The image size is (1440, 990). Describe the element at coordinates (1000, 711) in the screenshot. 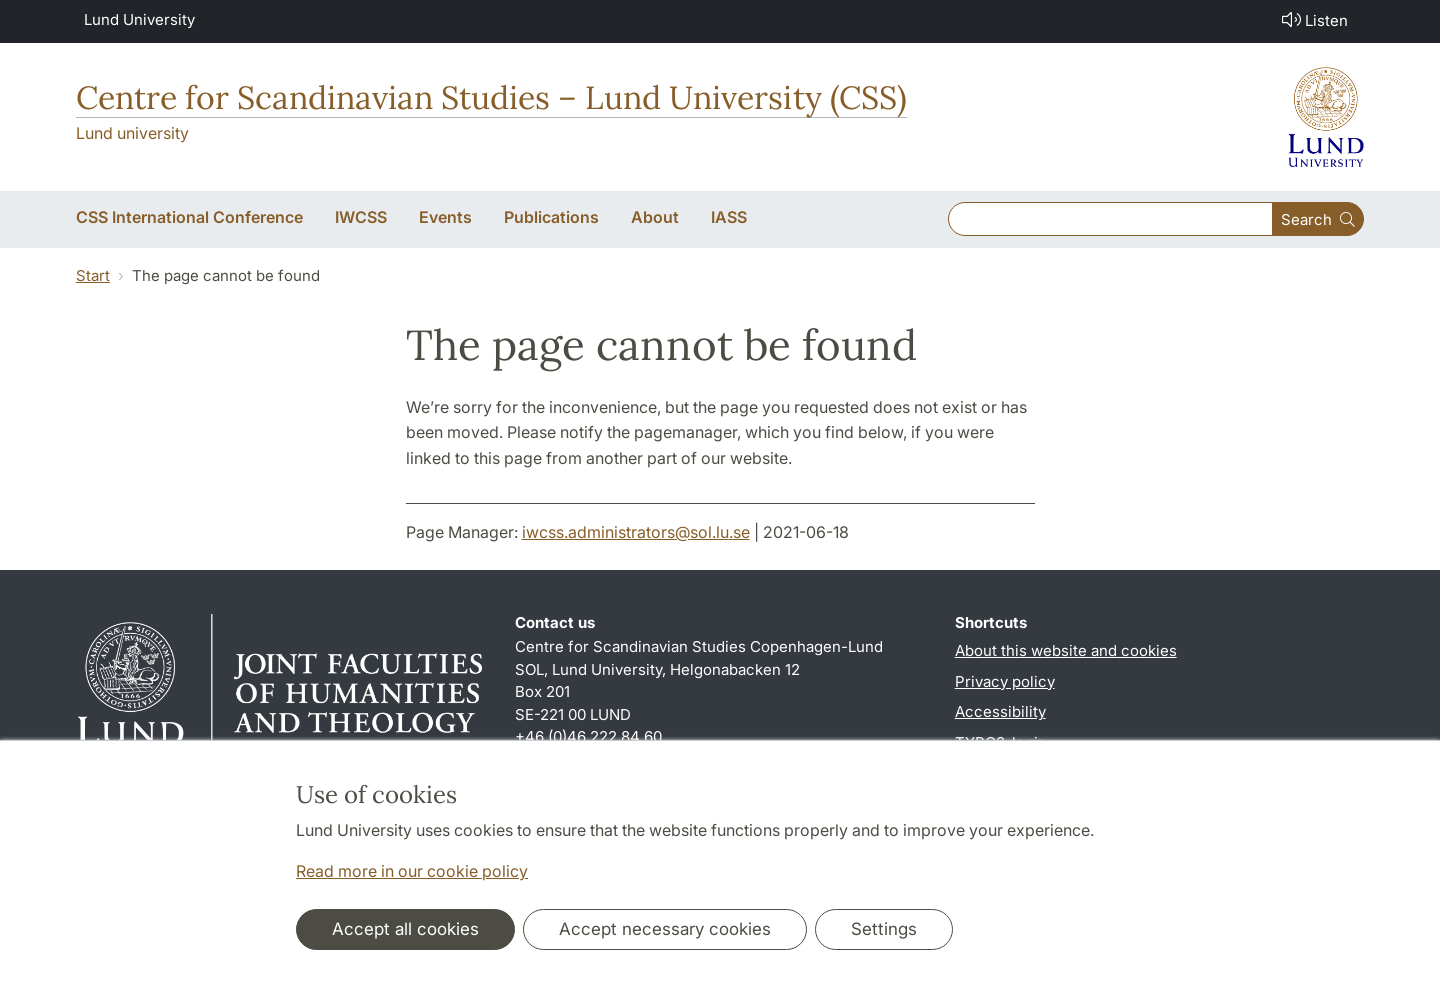

I see `Accessibility` at that location.